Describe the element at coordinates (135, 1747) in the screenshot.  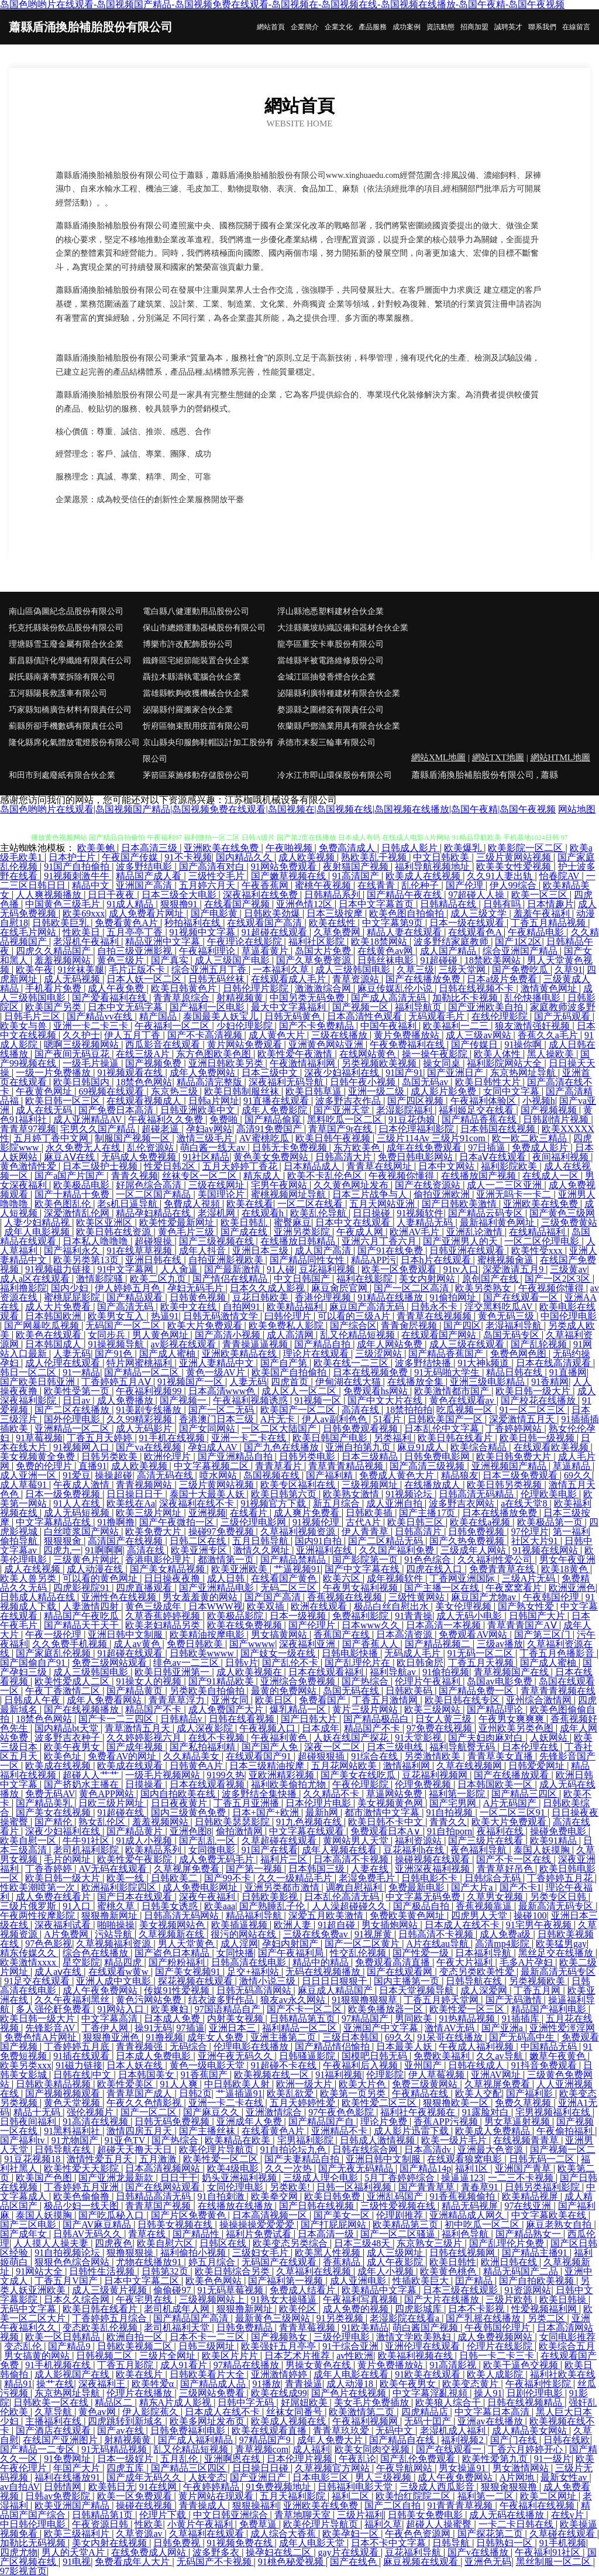
I see `国产成年视频` at that location.